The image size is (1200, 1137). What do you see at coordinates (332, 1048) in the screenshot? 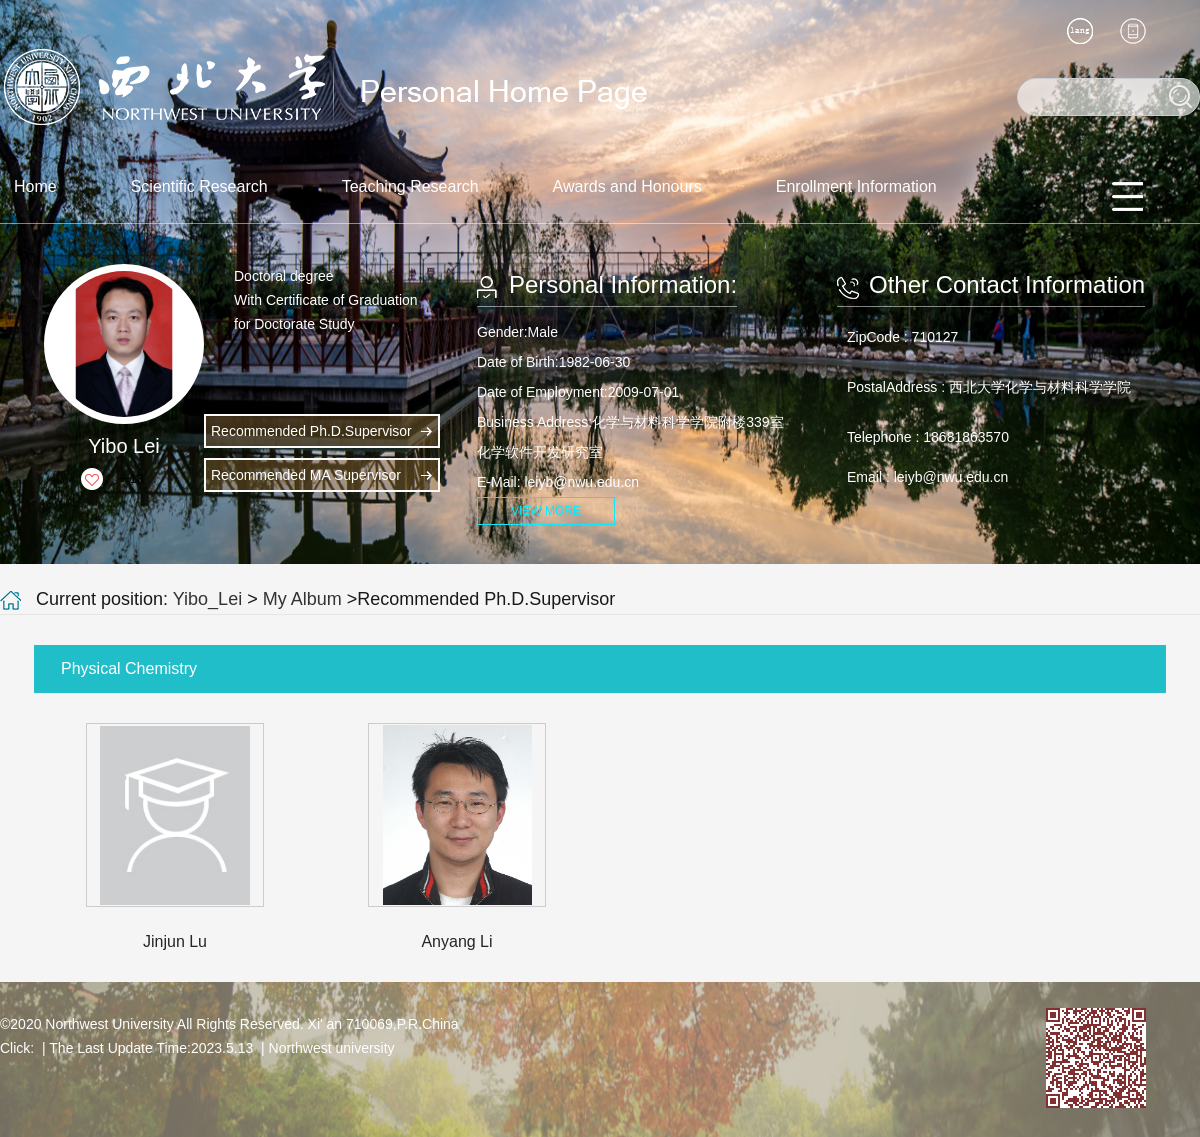
I see `Northwest university` at bounding box center [332, 1048].